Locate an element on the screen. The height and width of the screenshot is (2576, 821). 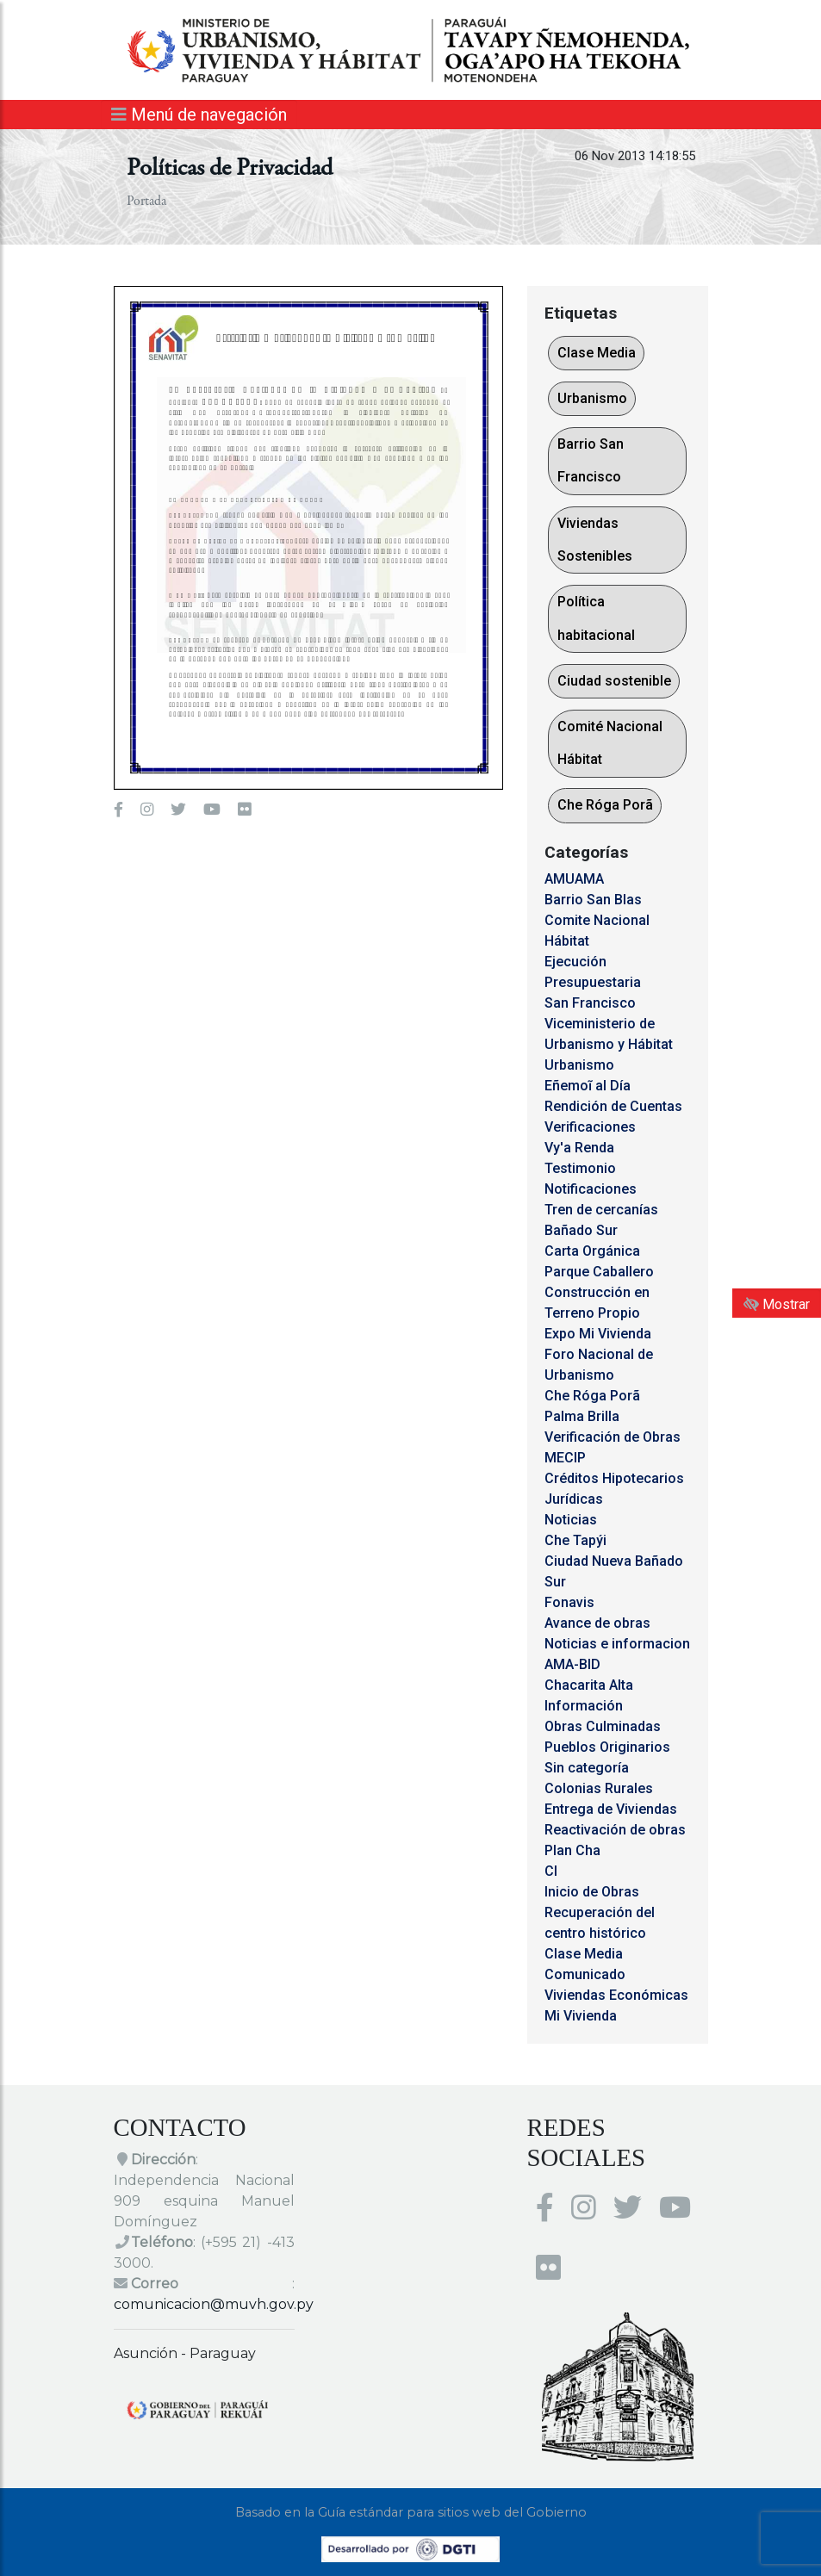
Clase Media is located at coordinates (596, 353).